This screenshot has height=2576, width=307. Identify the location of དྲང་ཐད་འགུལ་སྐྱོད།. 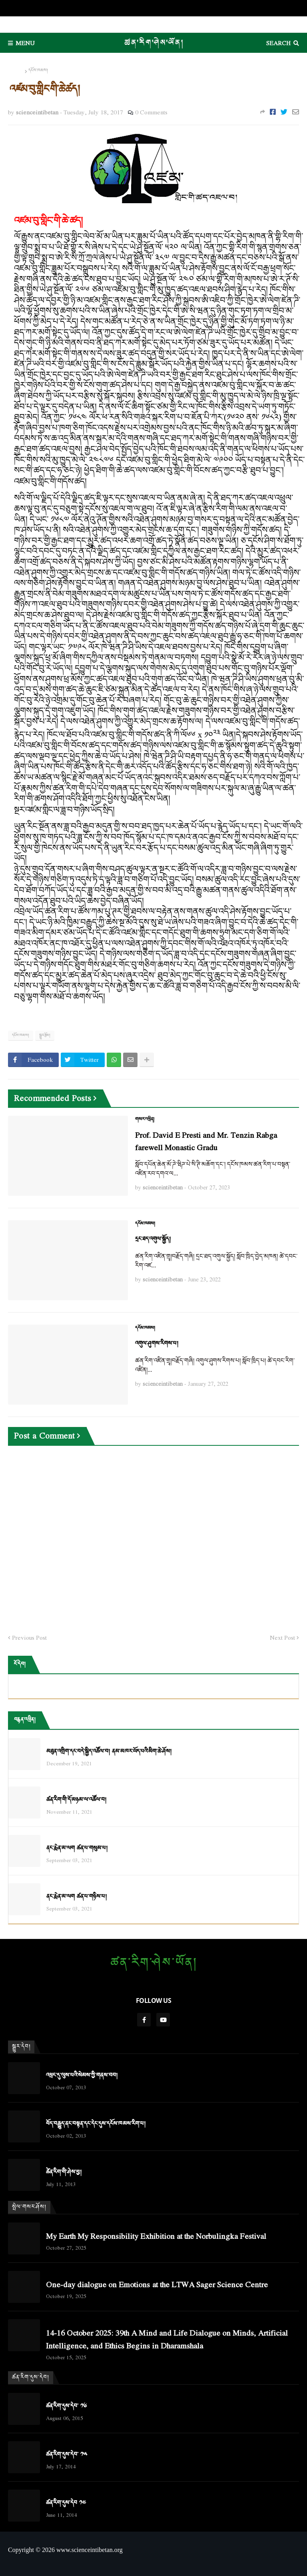
(153, 1239).